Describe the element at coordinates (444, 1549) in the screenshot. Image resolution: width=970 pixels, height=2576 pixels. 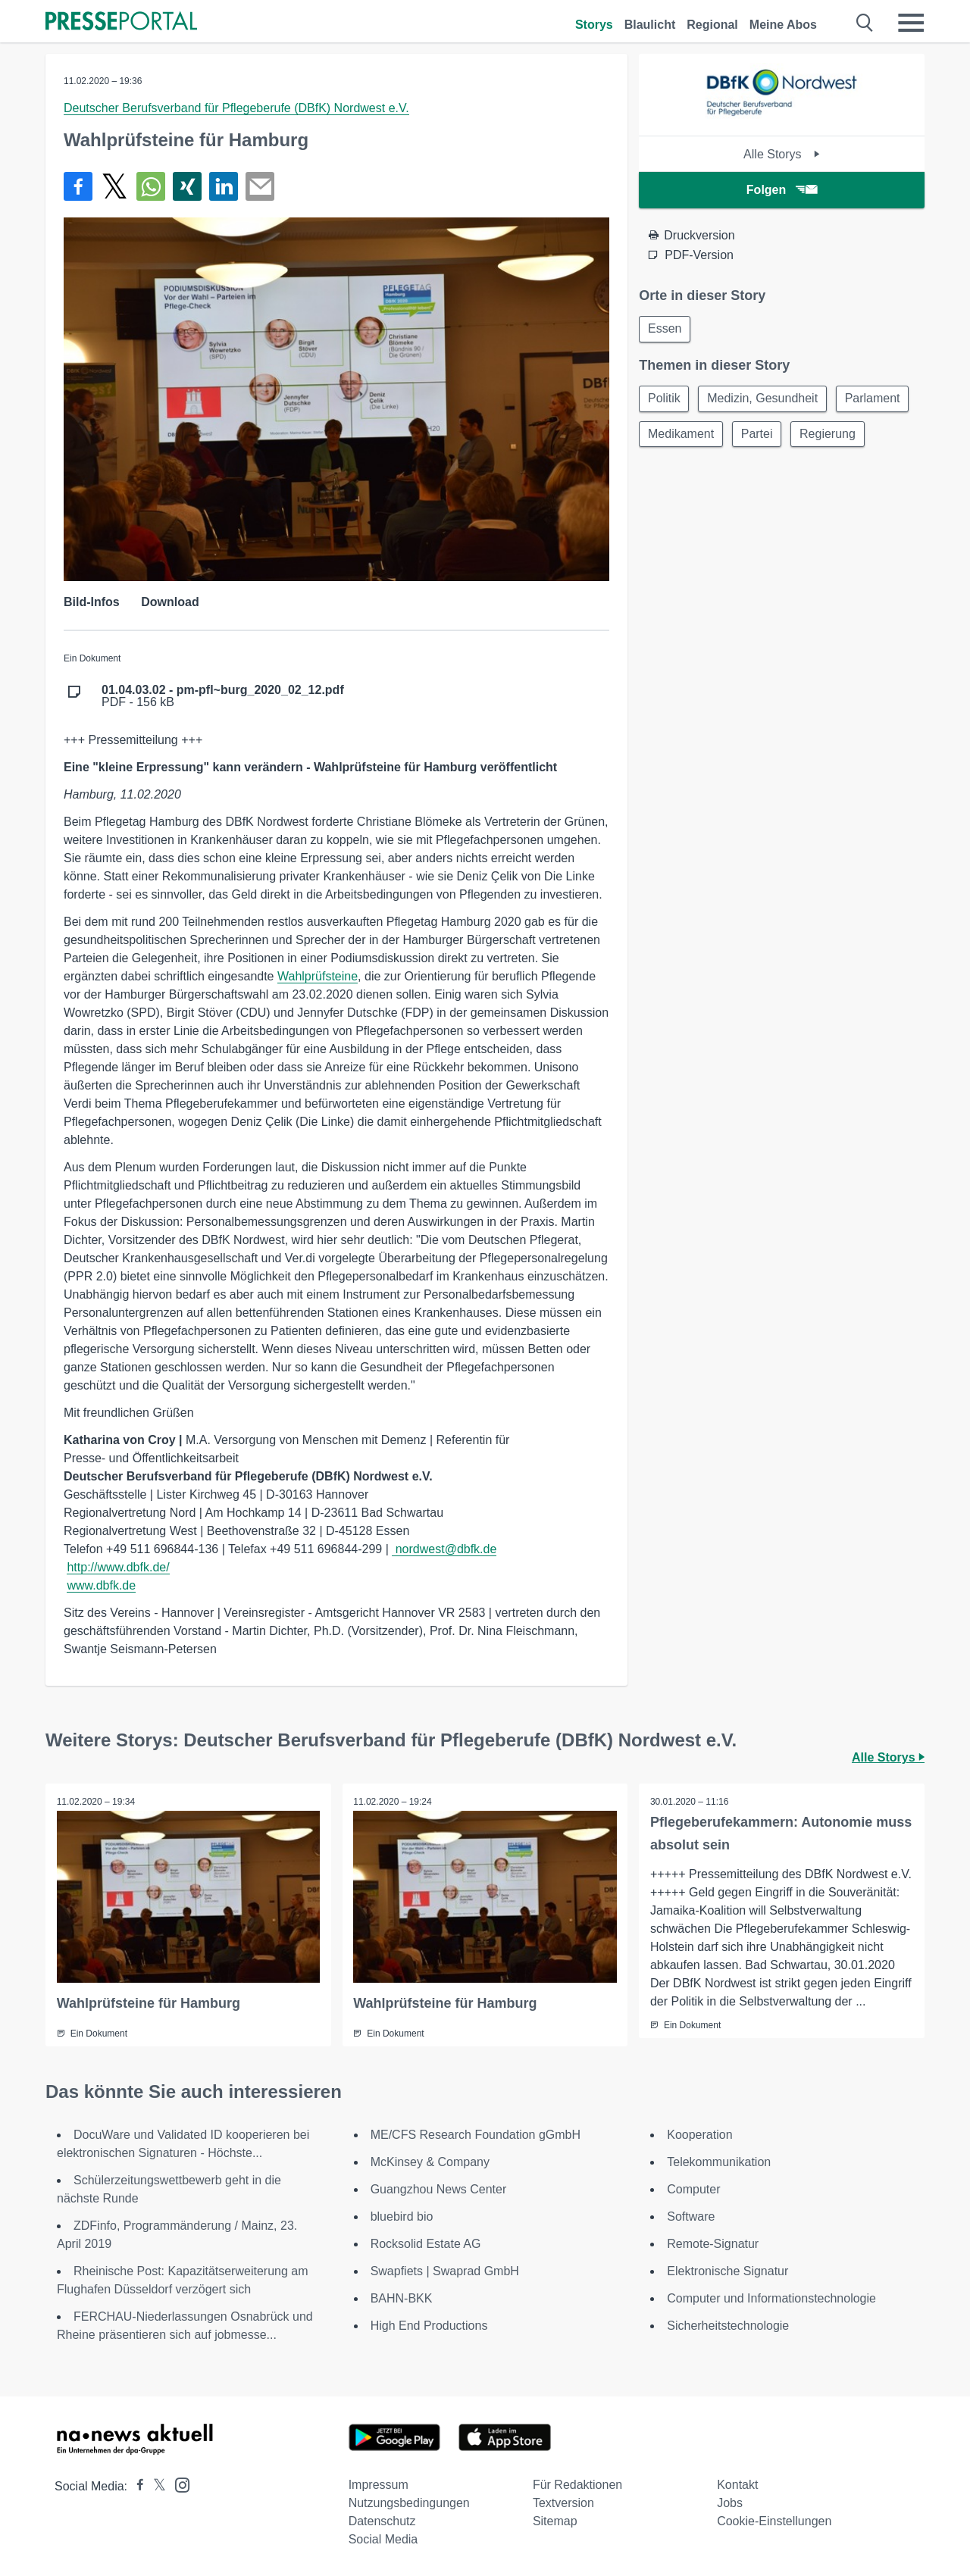
I see `nordwest@dbfk.de` at that location.